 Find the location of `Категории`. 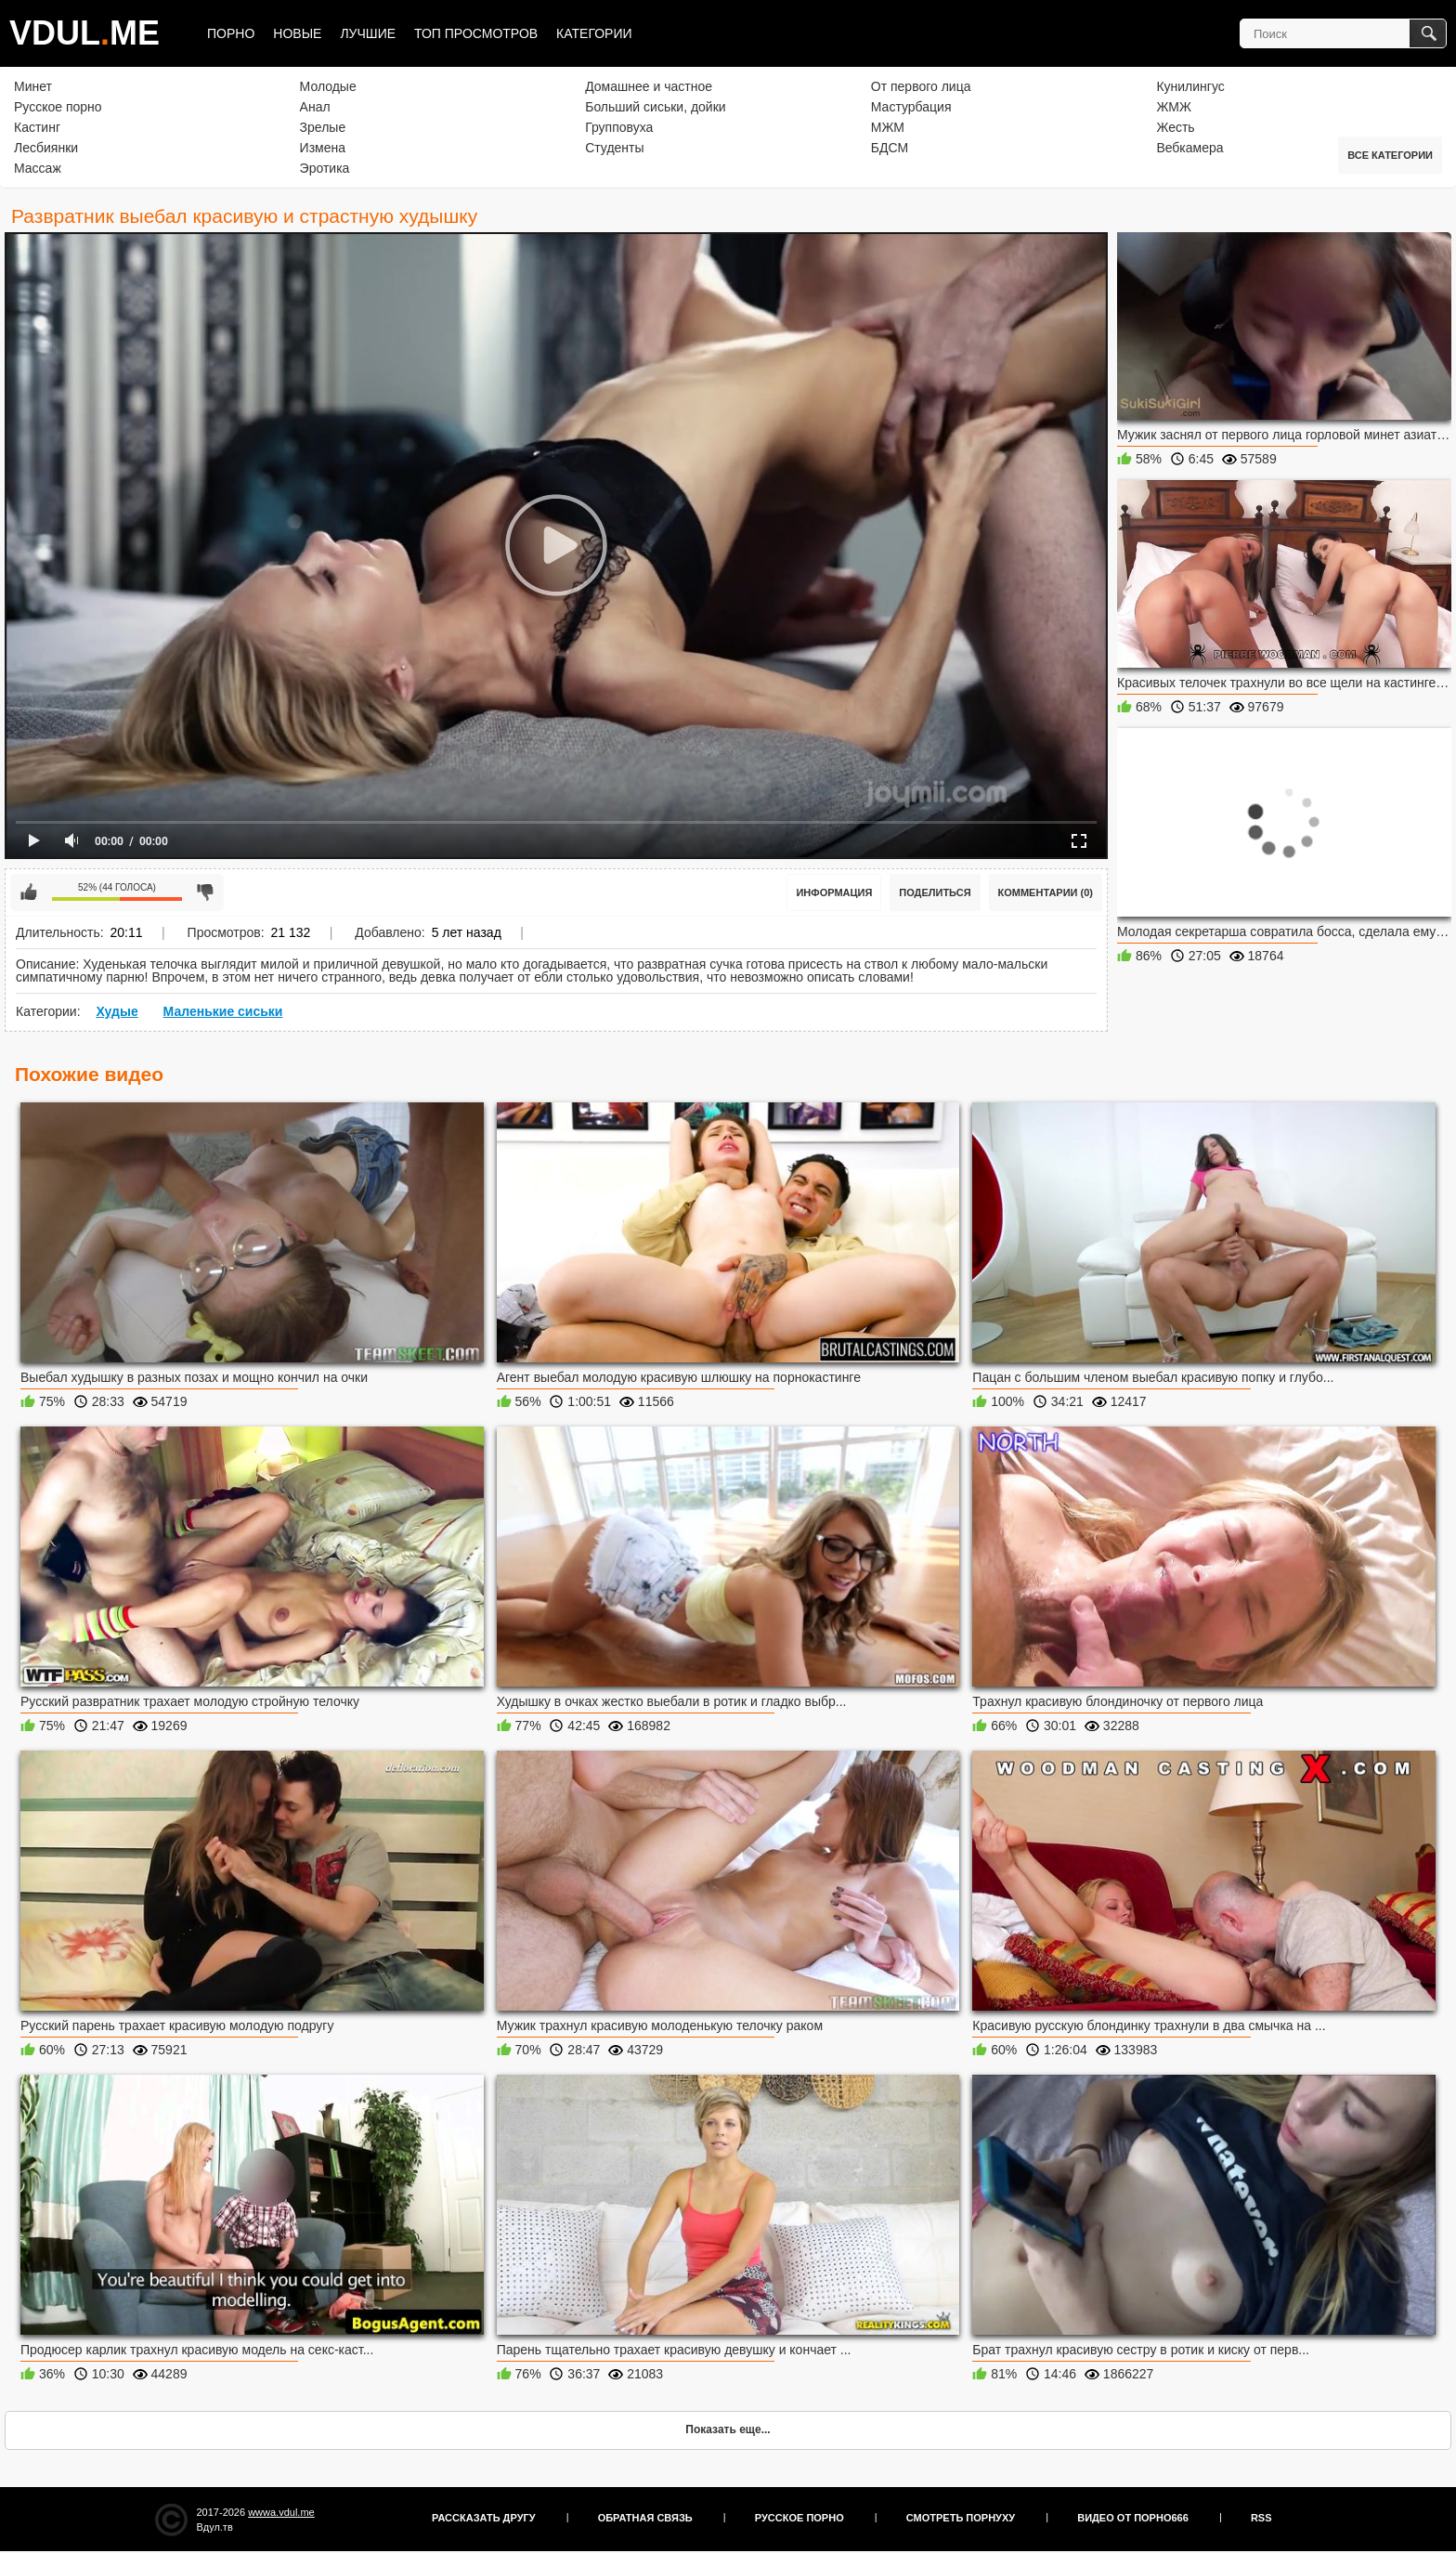

Категории is located at coordinates (593, 33).